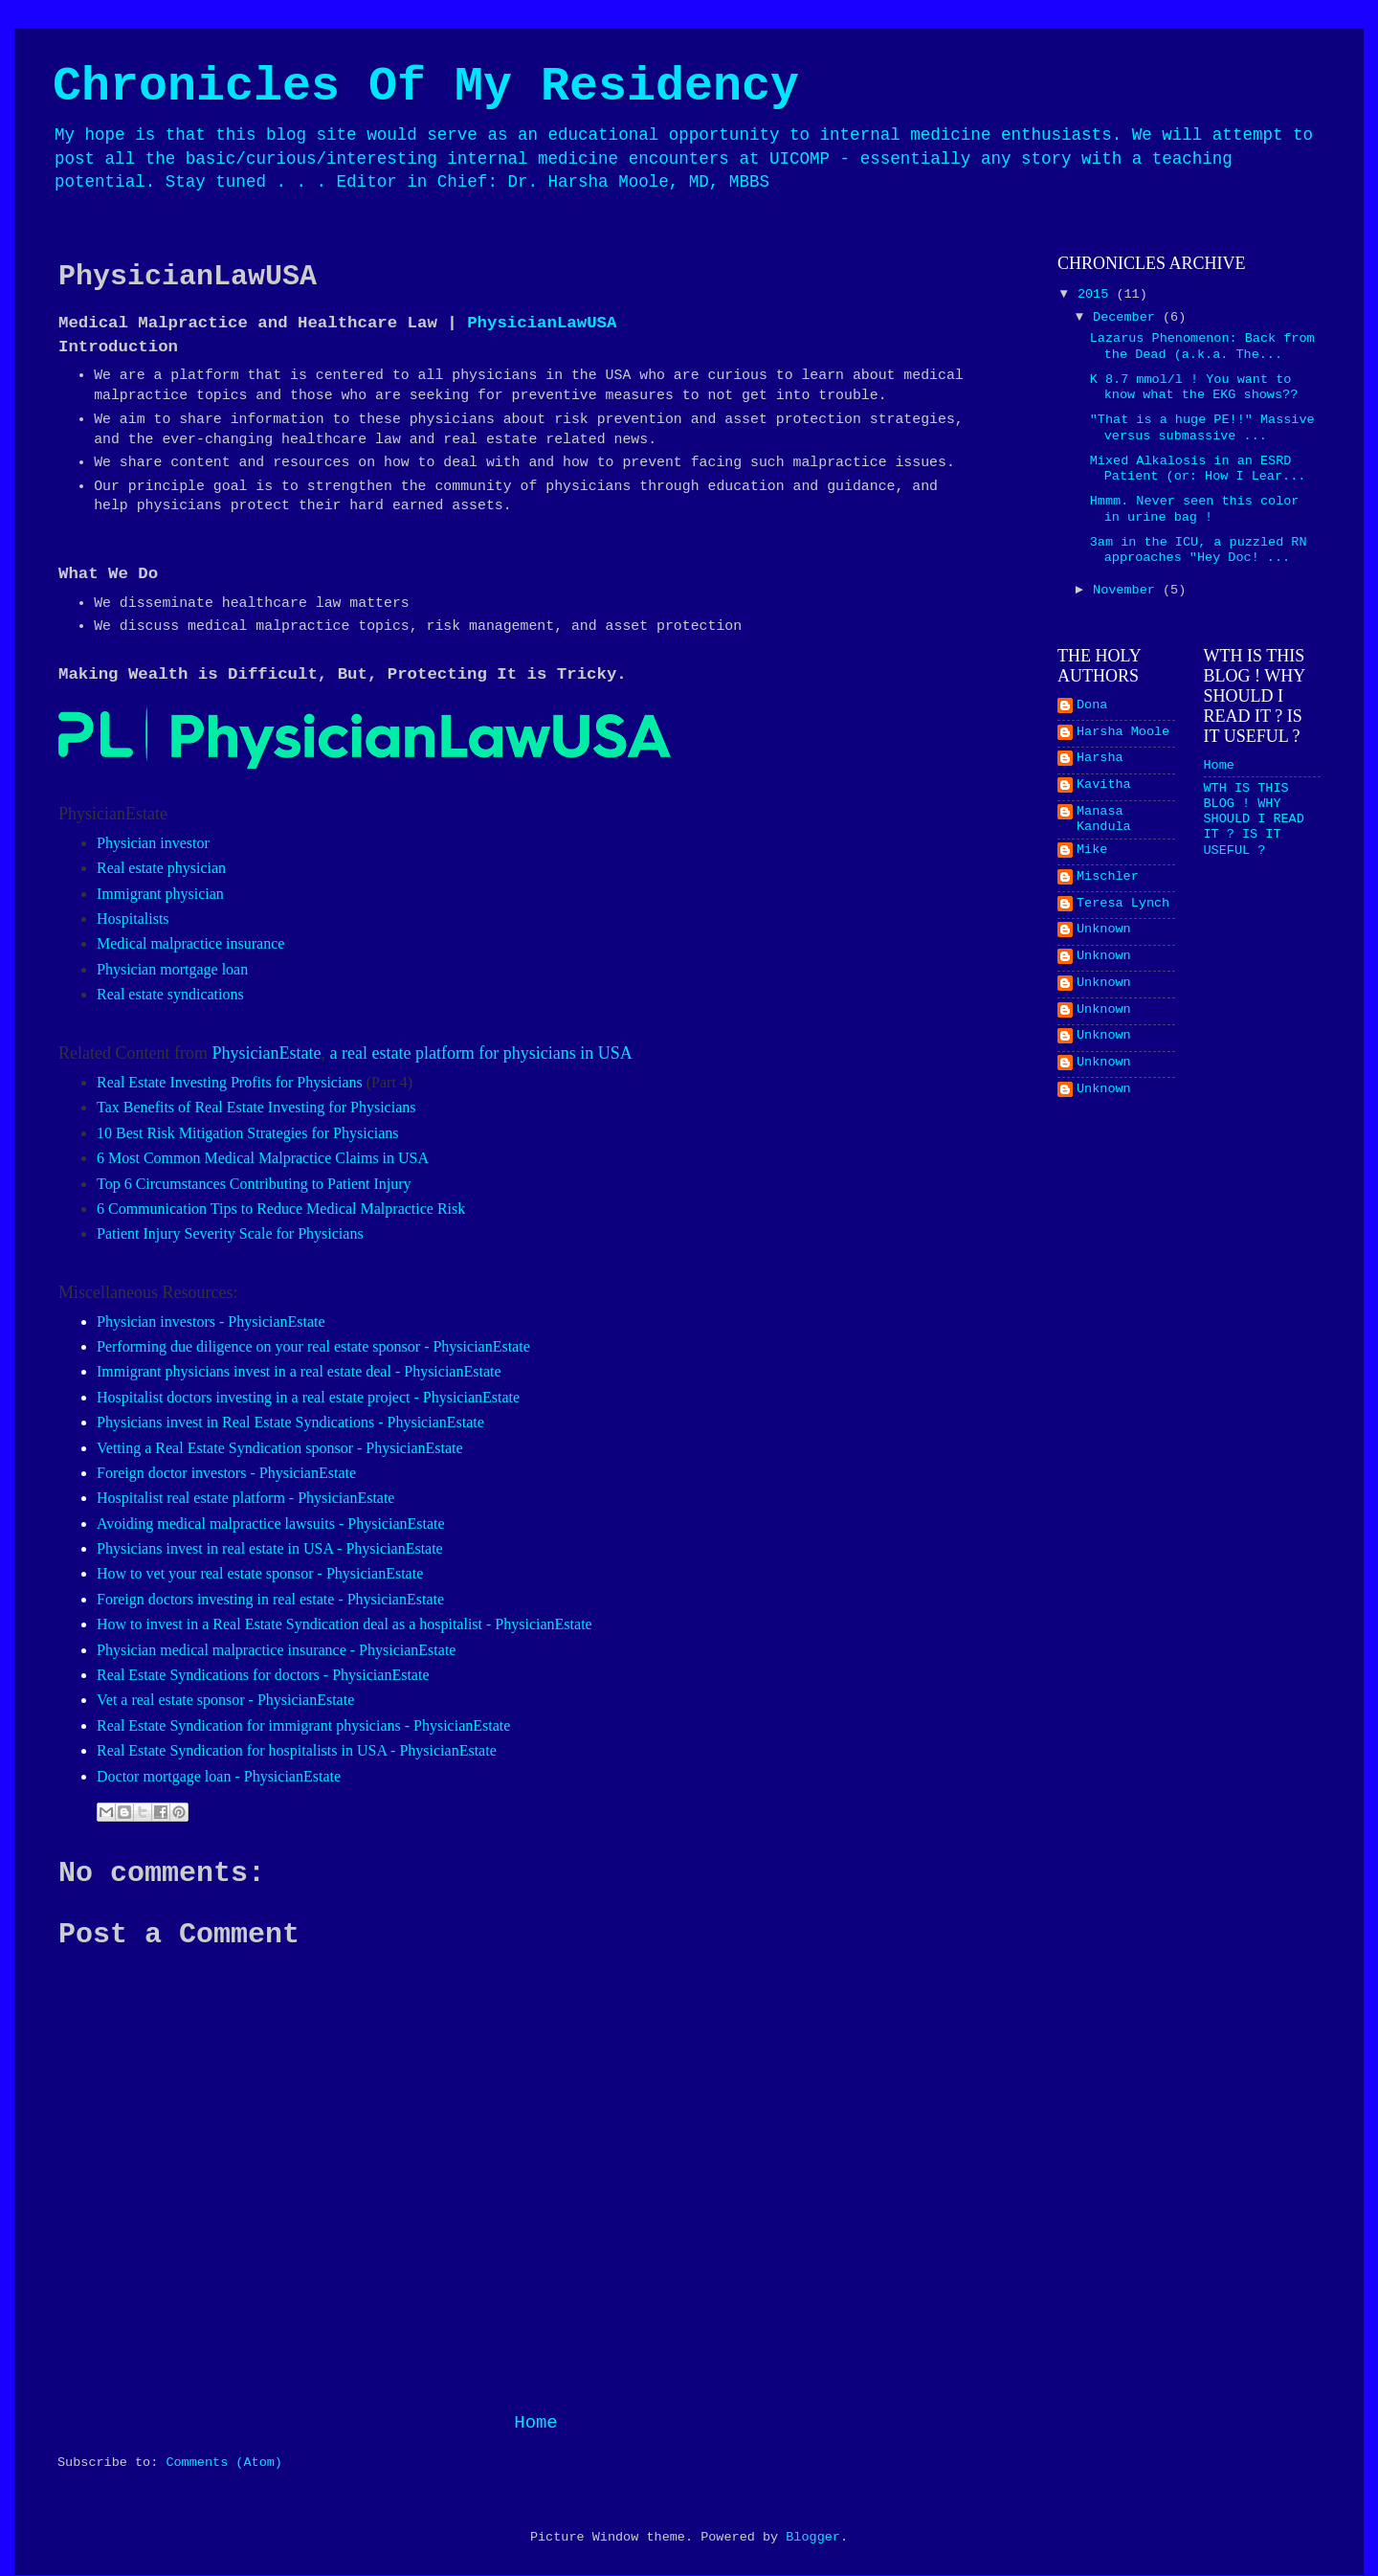 This screenshot has width=1378, height=2576. Describe the element at coordinates (245, 1498) in the screenshot. I see `Hospitalist real estate platform - PhysicianEstate` at that location.